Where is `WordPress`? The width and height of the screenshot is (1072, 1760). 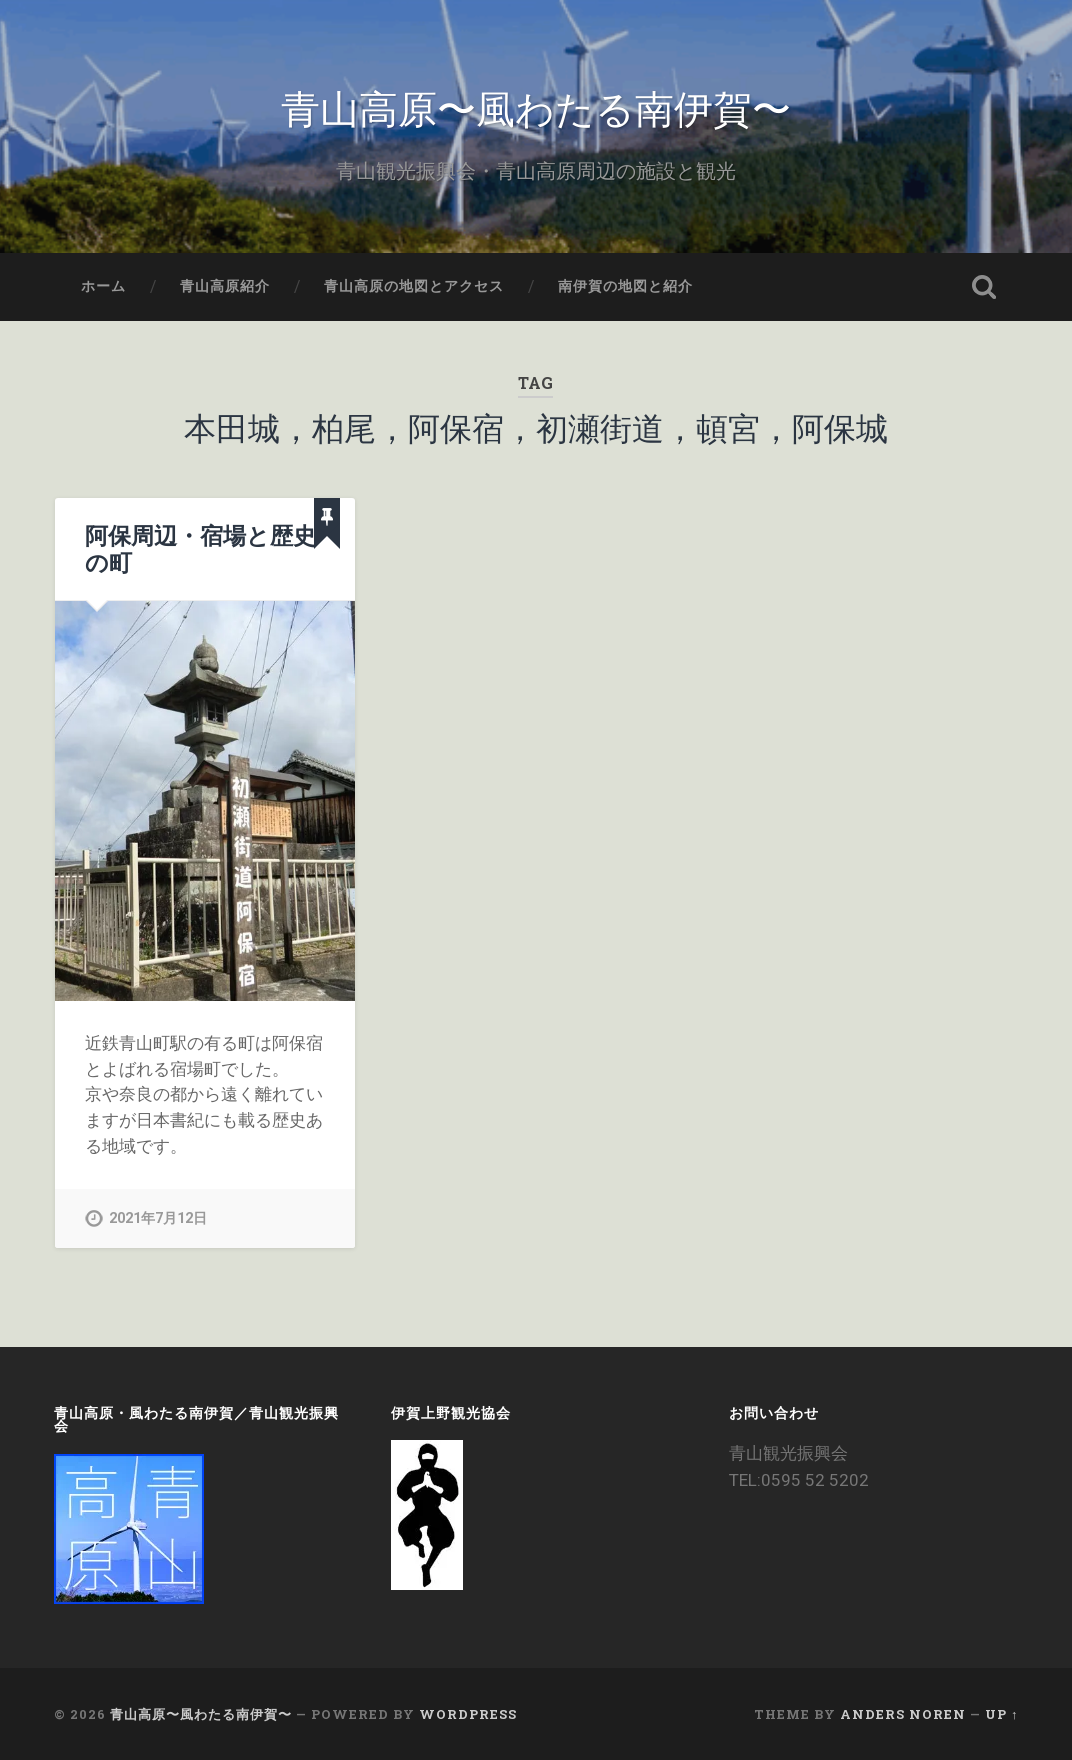 WordPress is located at coordinates (468, 1714).